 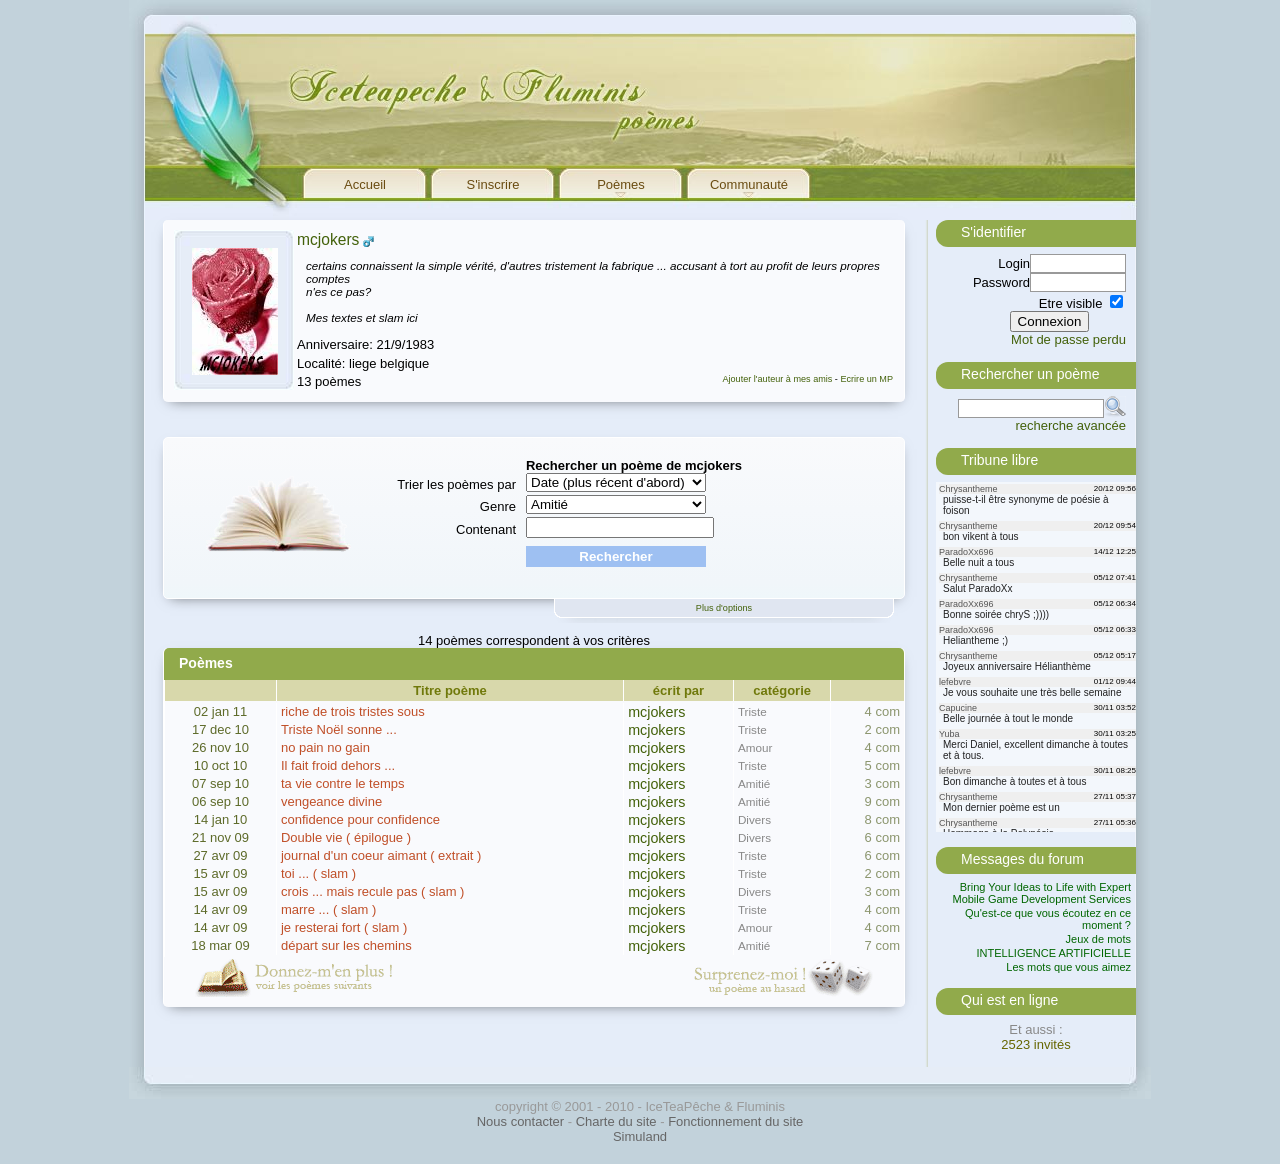 I want to click on départ sur les chemins, so click(x=346, y=945).